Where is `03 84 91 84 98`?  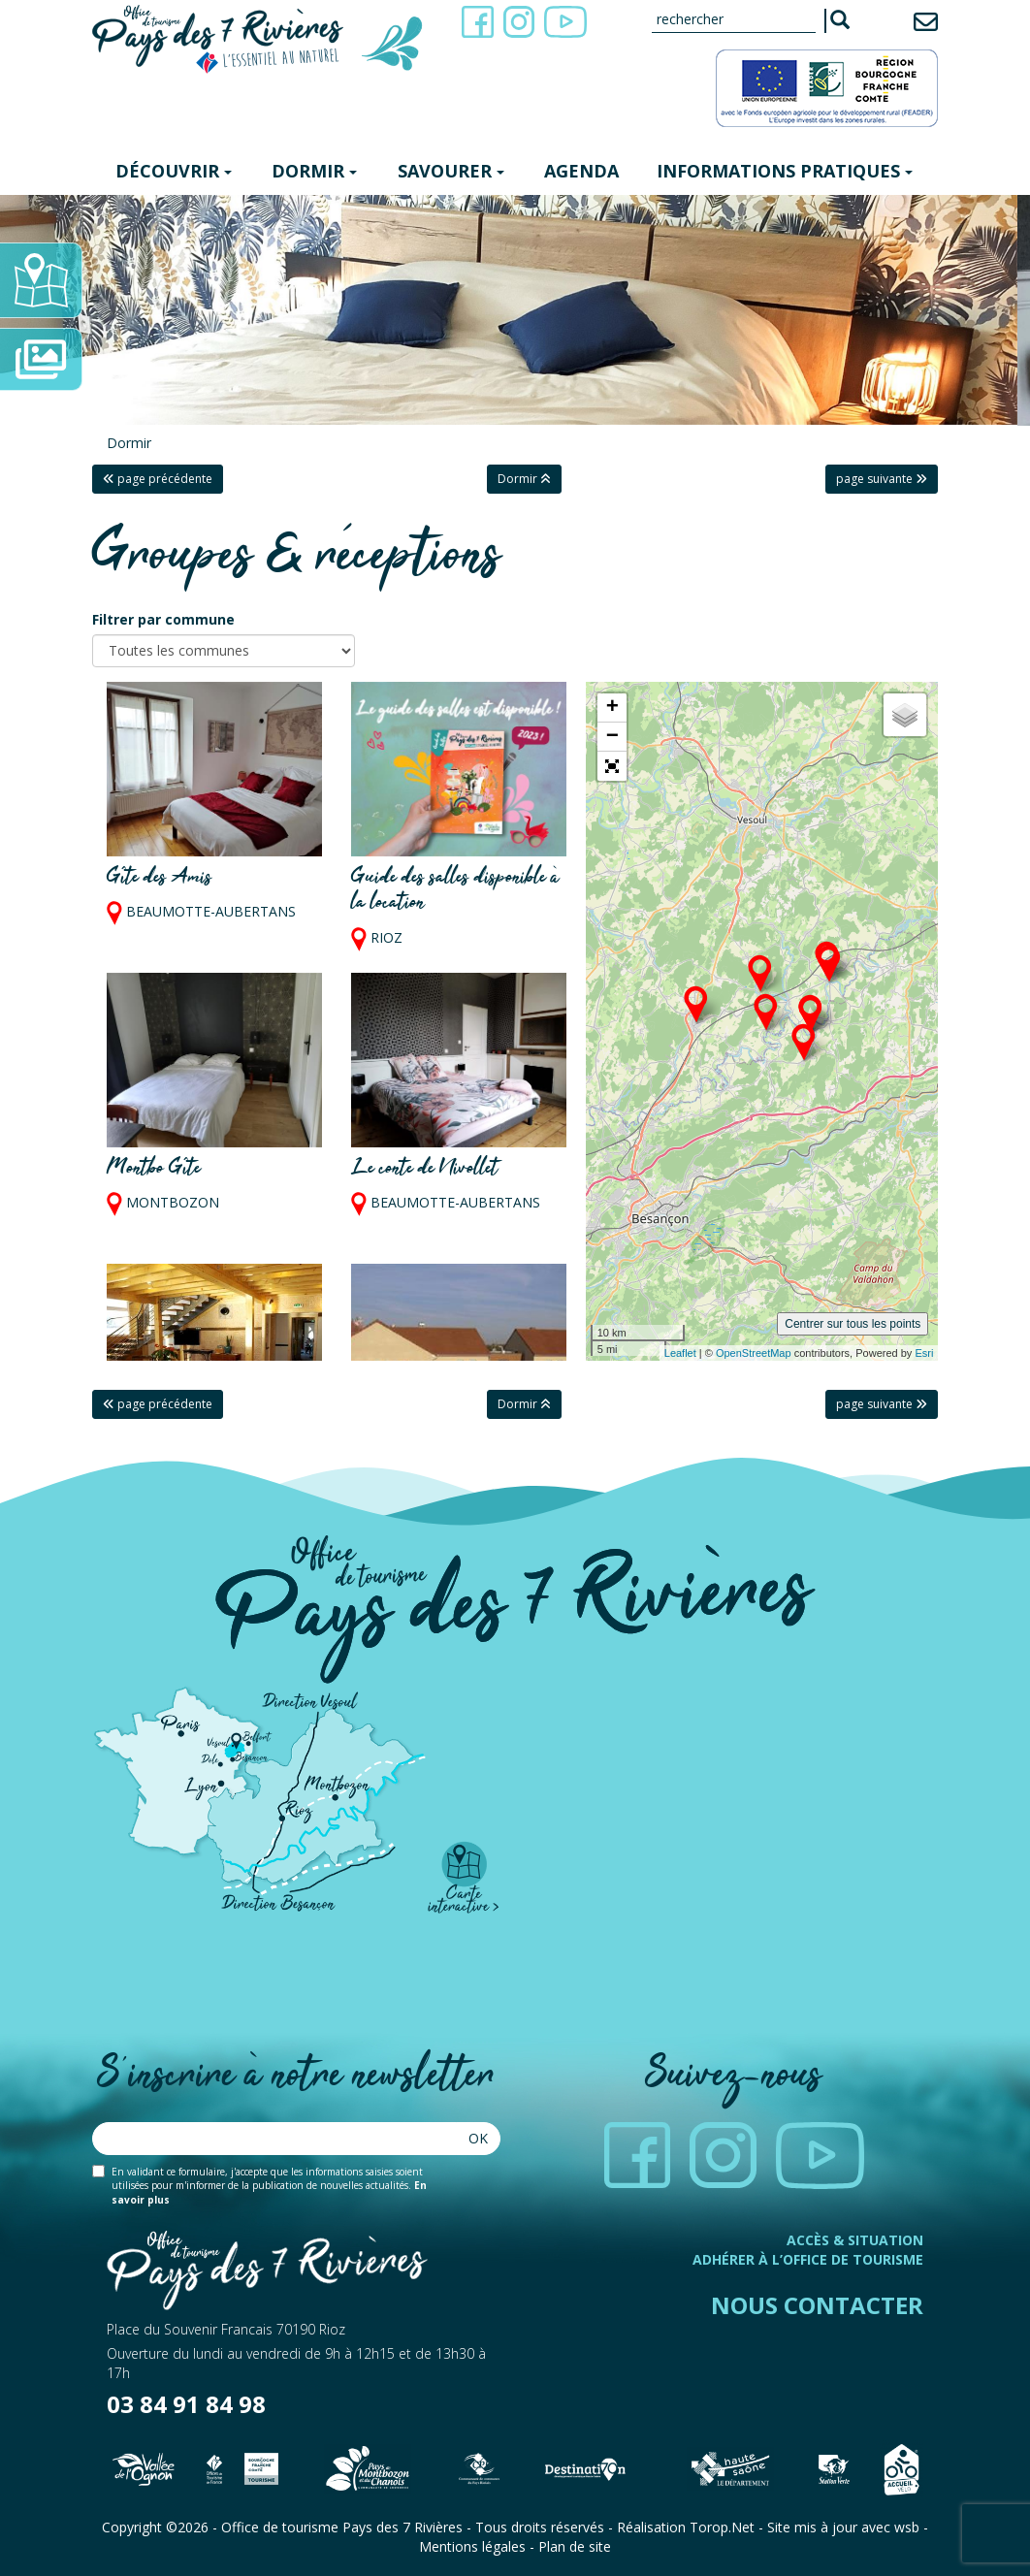 03 84 91 84 98 is located at coordinates (186, 2404).